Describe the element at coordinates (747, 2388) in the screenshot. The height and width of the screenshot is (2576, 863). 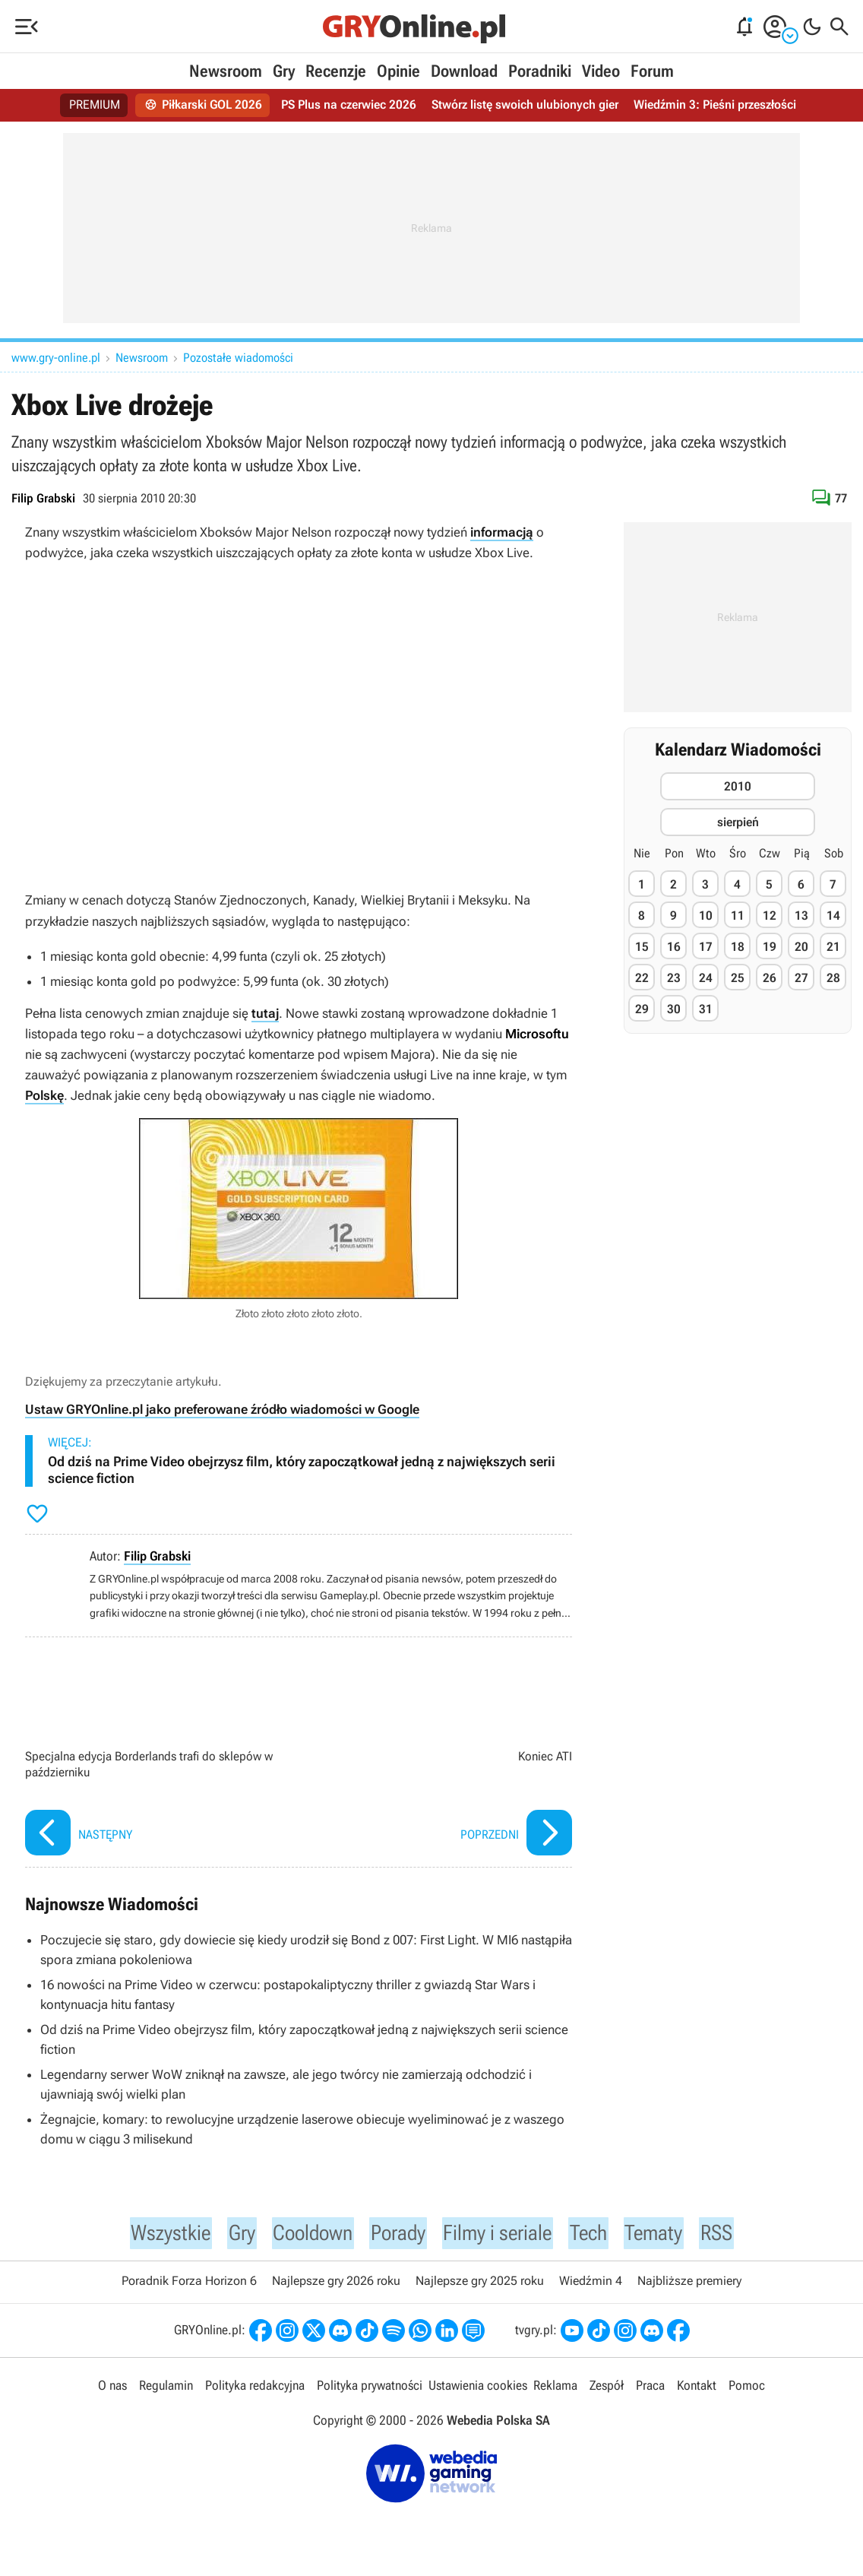
I see `Pomoc` at that location.